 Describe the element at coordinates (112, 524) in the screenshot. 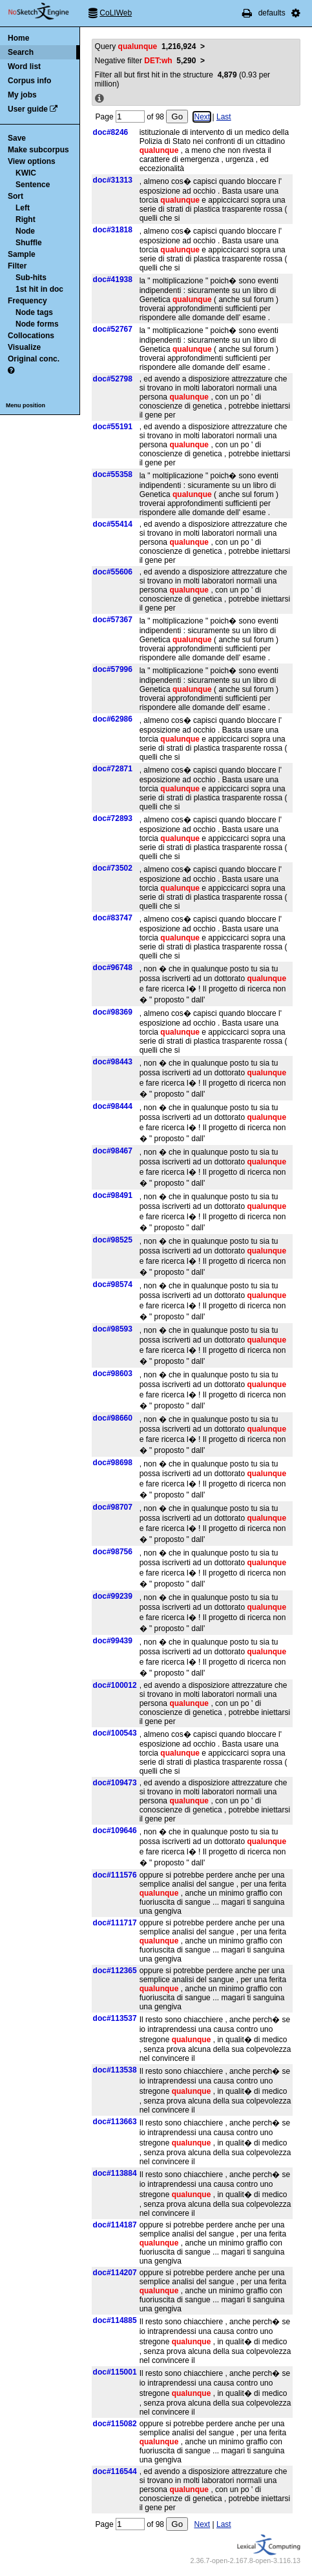

I see `doc#55414` at that location.